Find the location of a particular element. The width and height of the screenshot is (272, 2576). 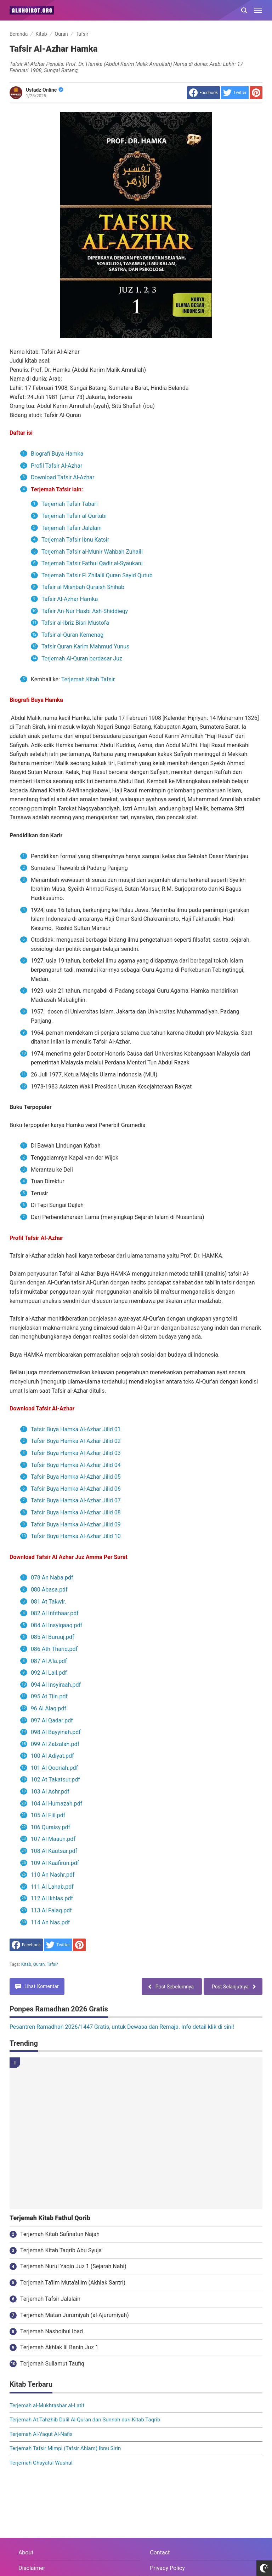

Tafsir Buya Hamka Al-Azhar Jilid 05 is located at coordinates (76, 1476).